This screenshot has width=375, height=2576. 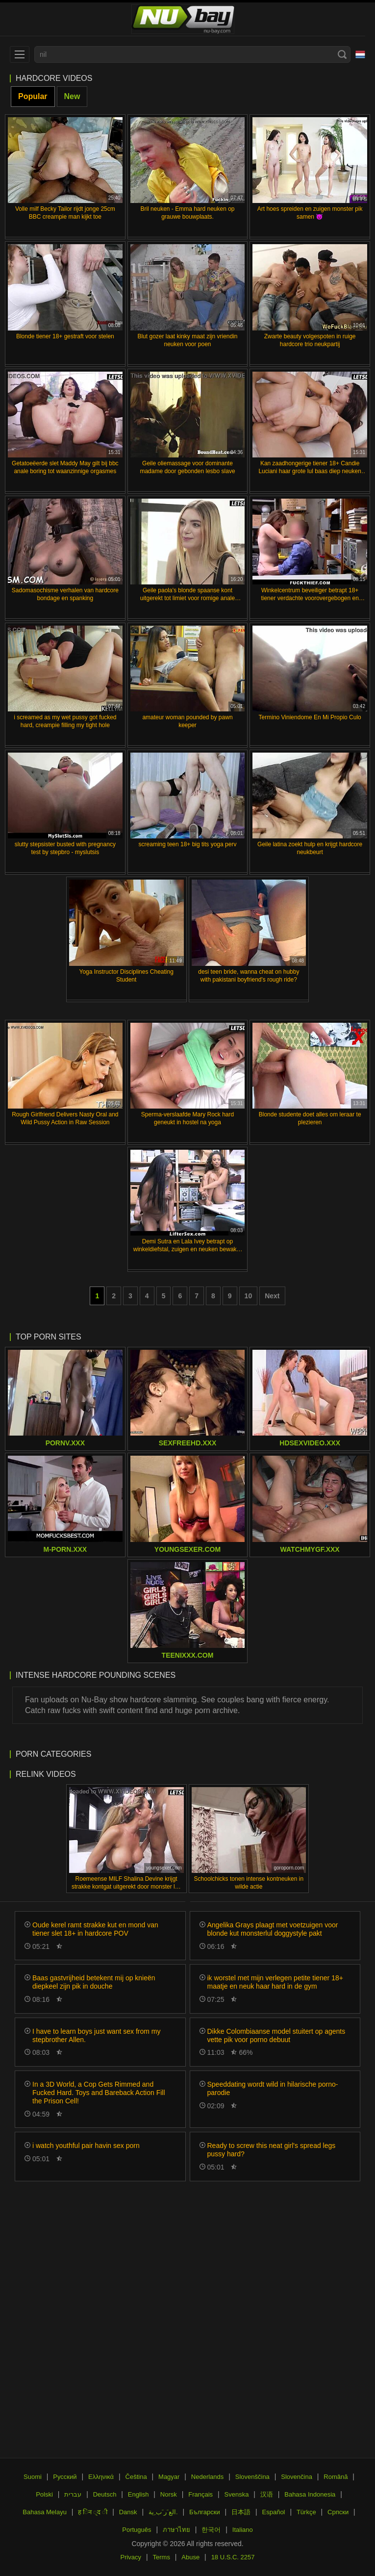 I want to click on Terms, so click(x=161, y=2557).